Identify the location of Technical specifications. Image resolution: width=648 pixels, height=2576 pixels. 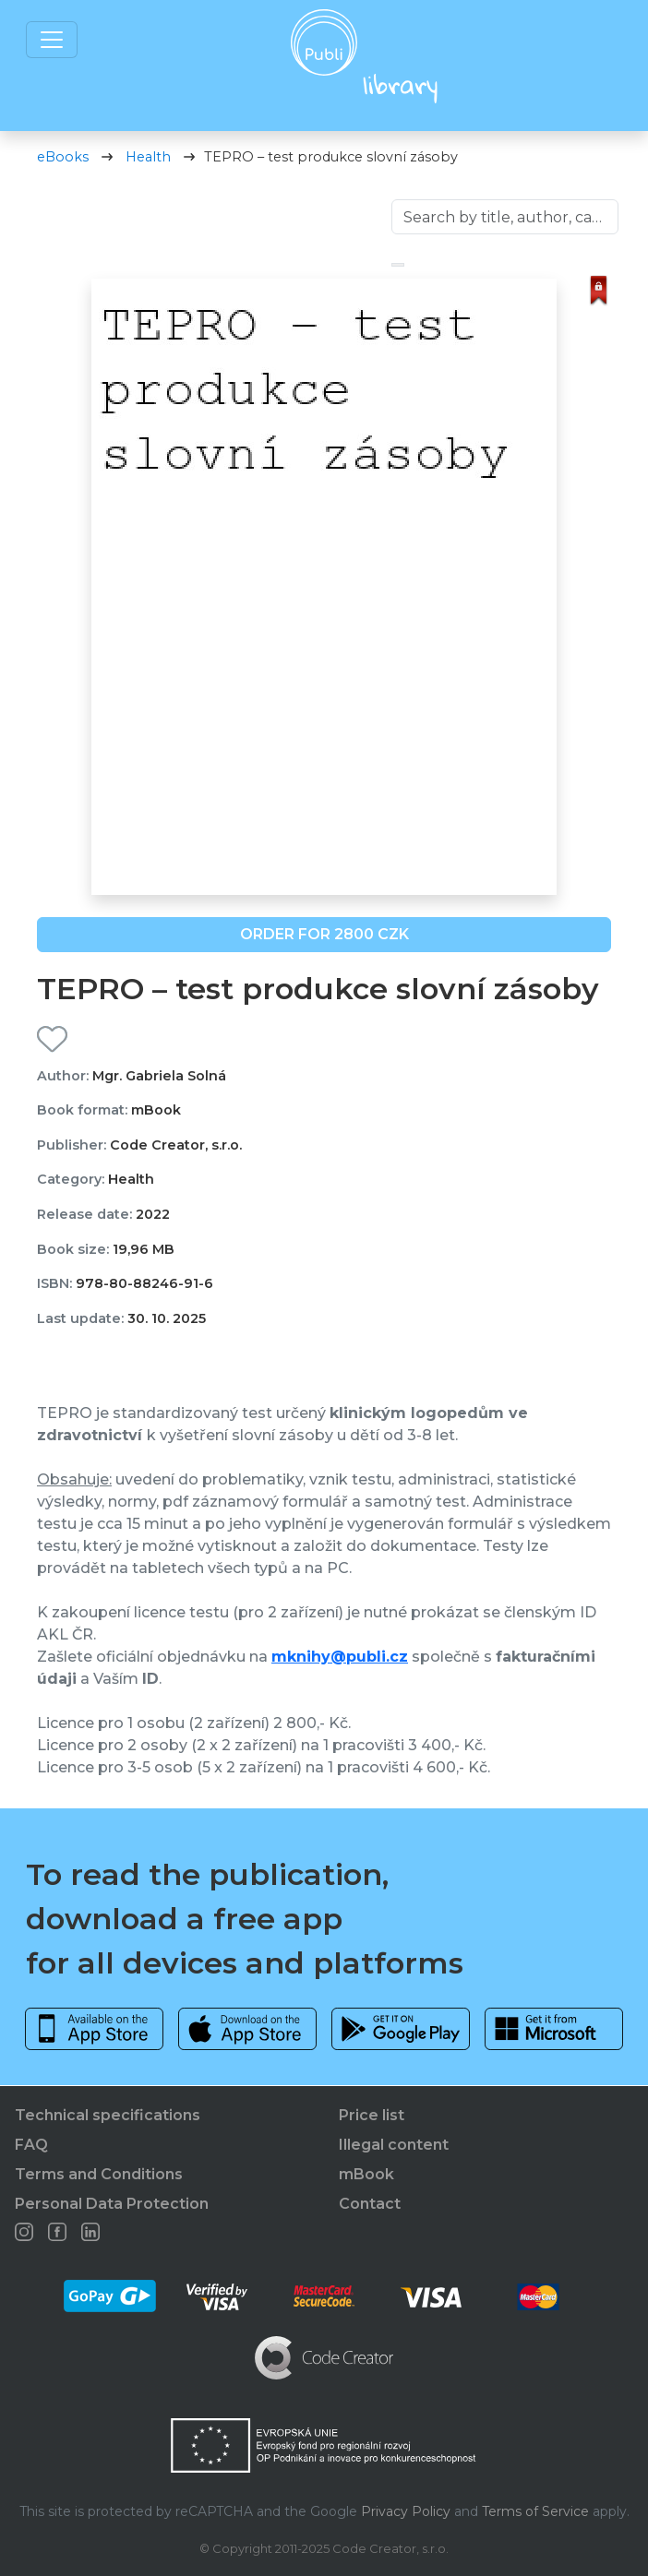
(107, 2115).